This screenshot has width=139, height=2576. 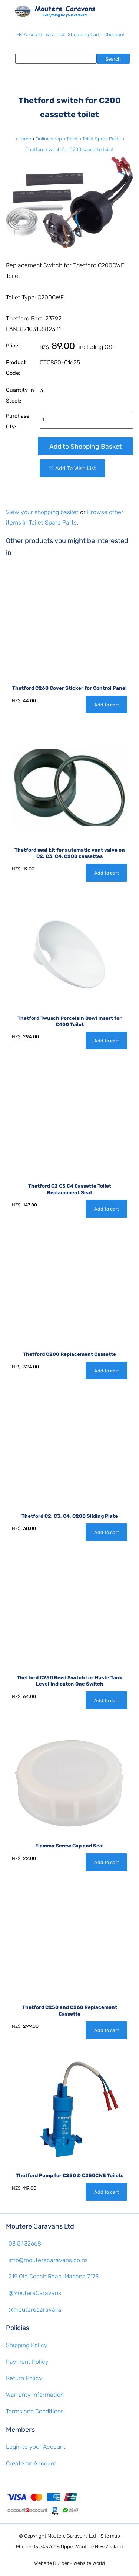 I want to click on Online shop, so click(x=49, y=139).